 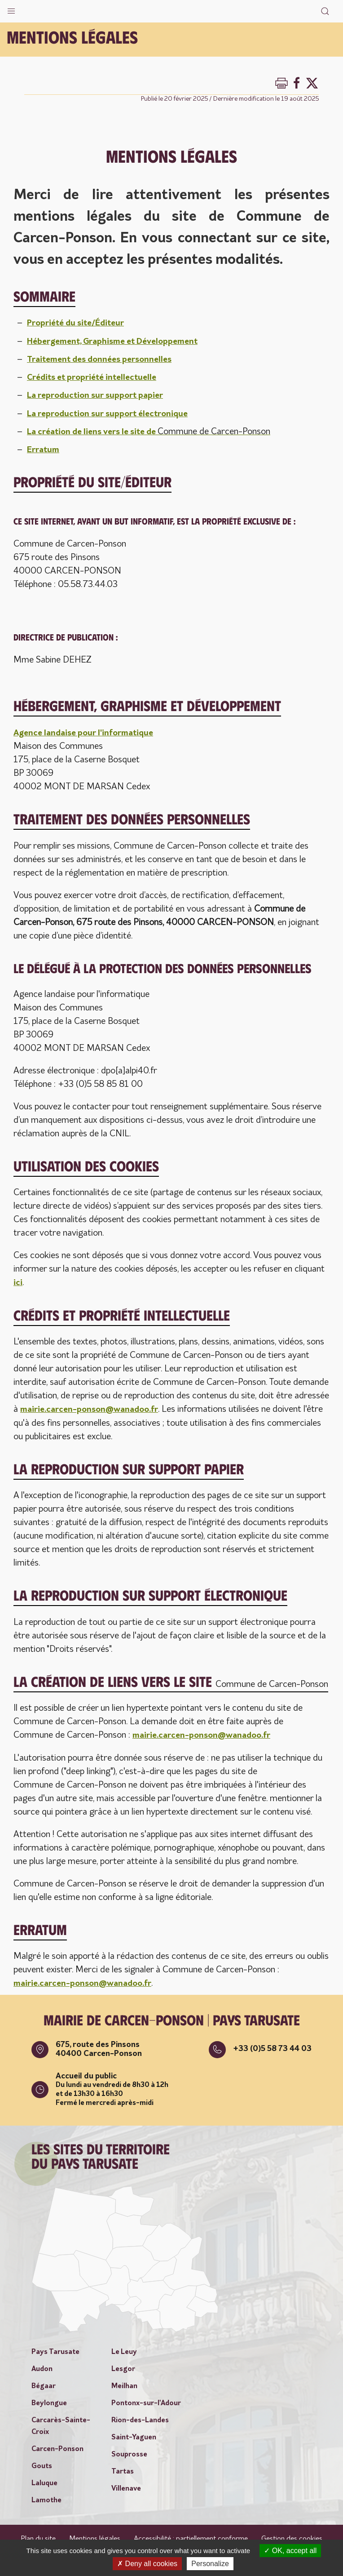 What do you see at coordinates (133, 2435) in the screenshot?
I see `Saint-Yaguen` at bounding box center [133, 2435].